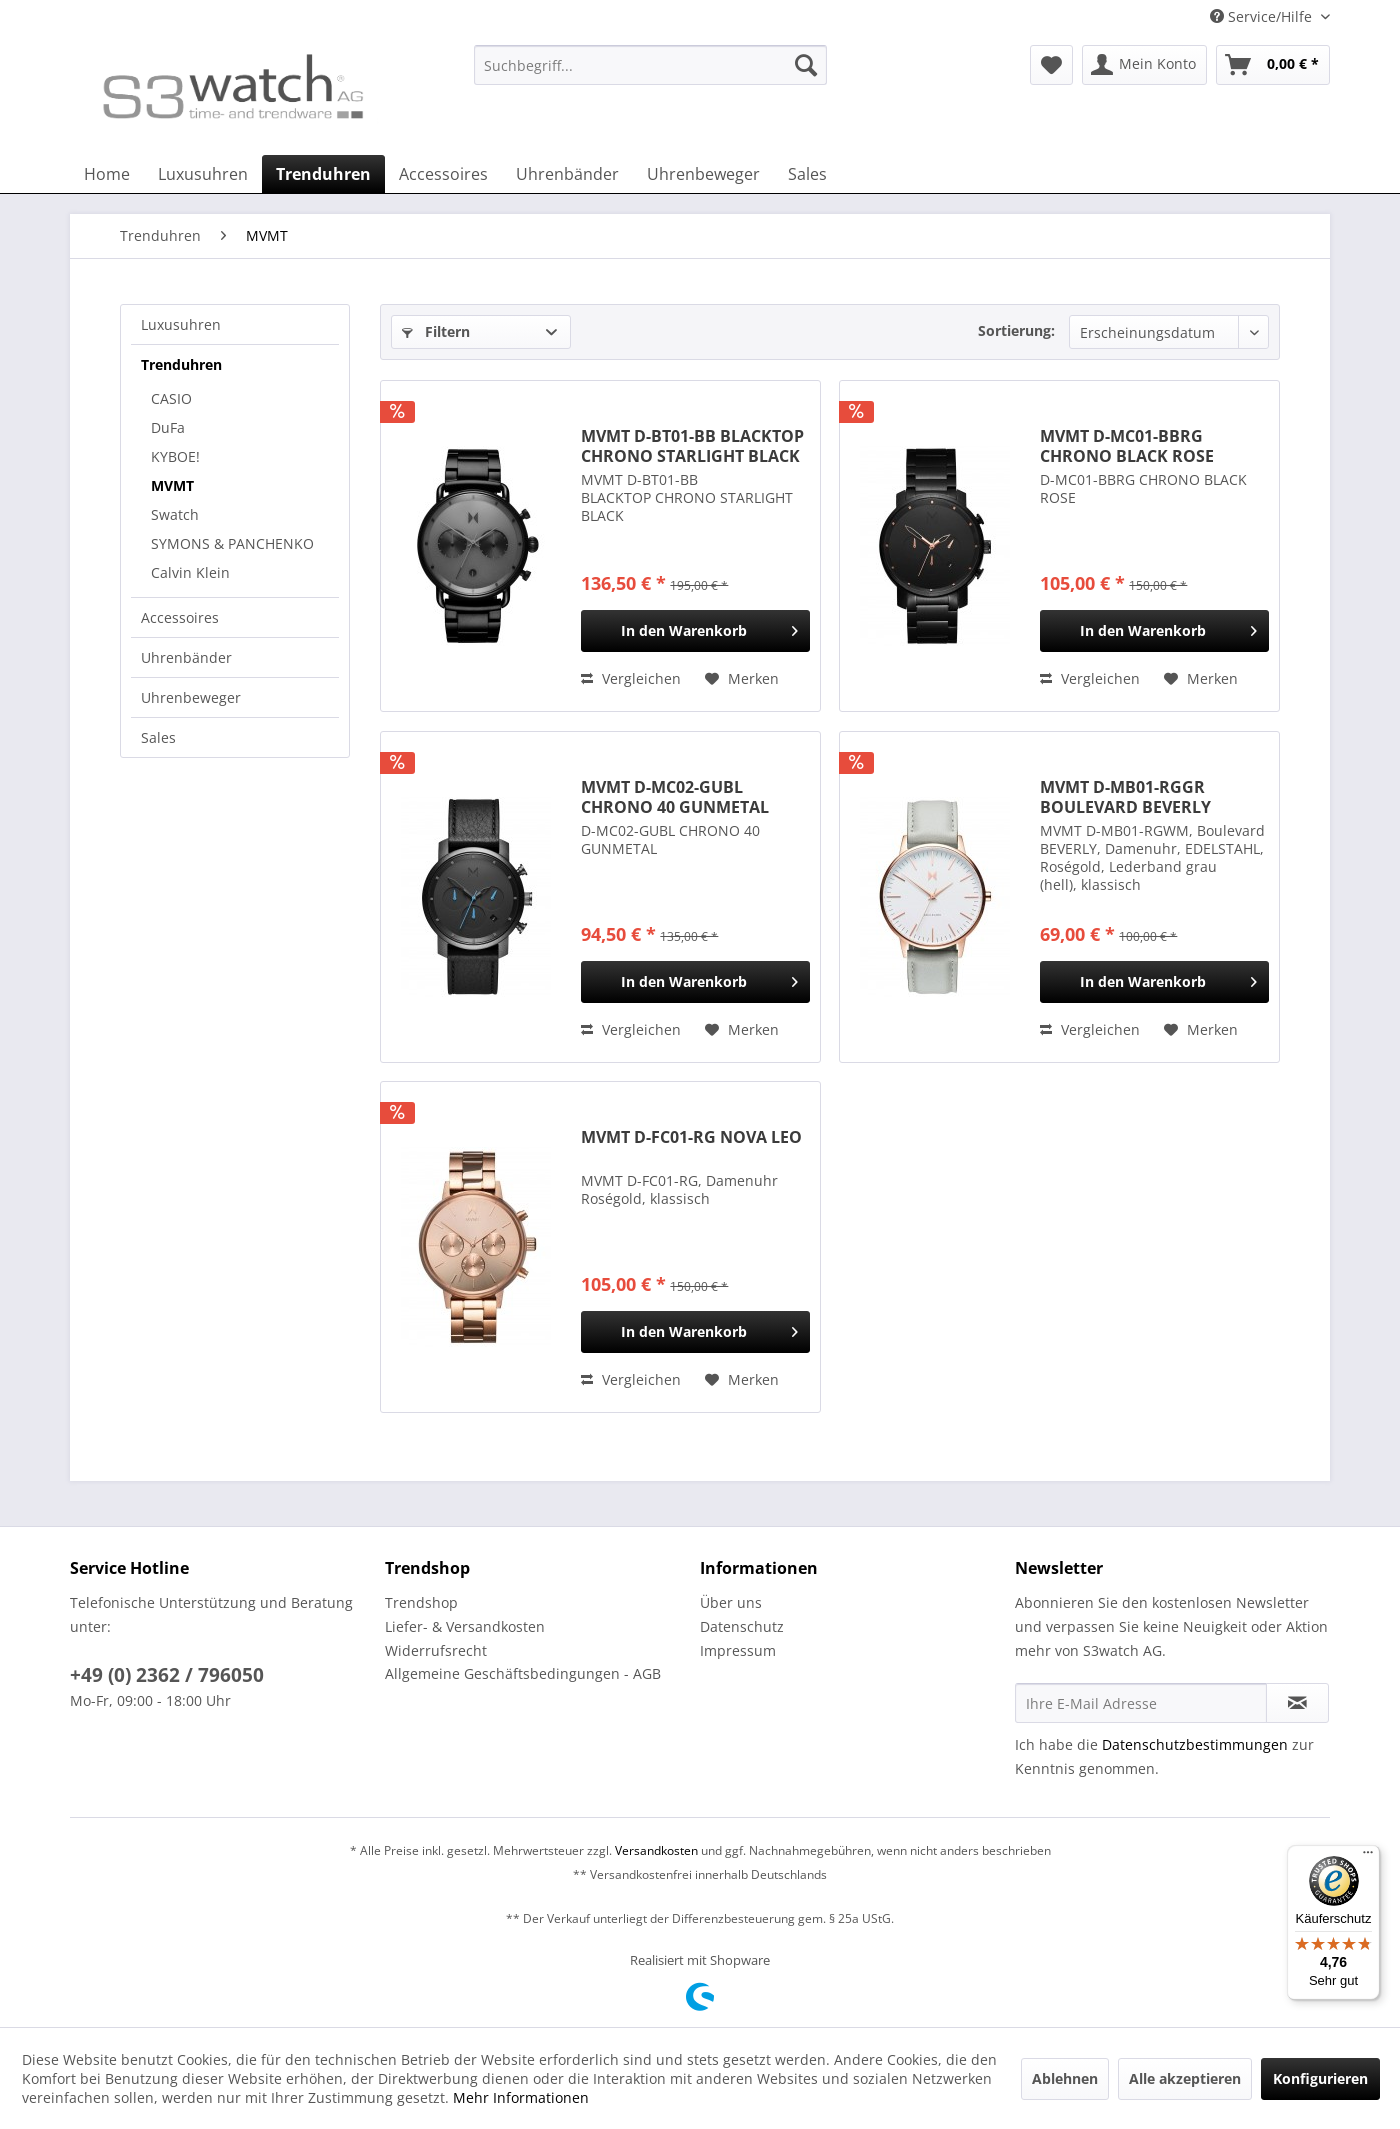 This screenshot has height=2129, width=1400. Describe the element at coordinates (421, 1602) in the screenshot. I see `Trendshop` at that location.